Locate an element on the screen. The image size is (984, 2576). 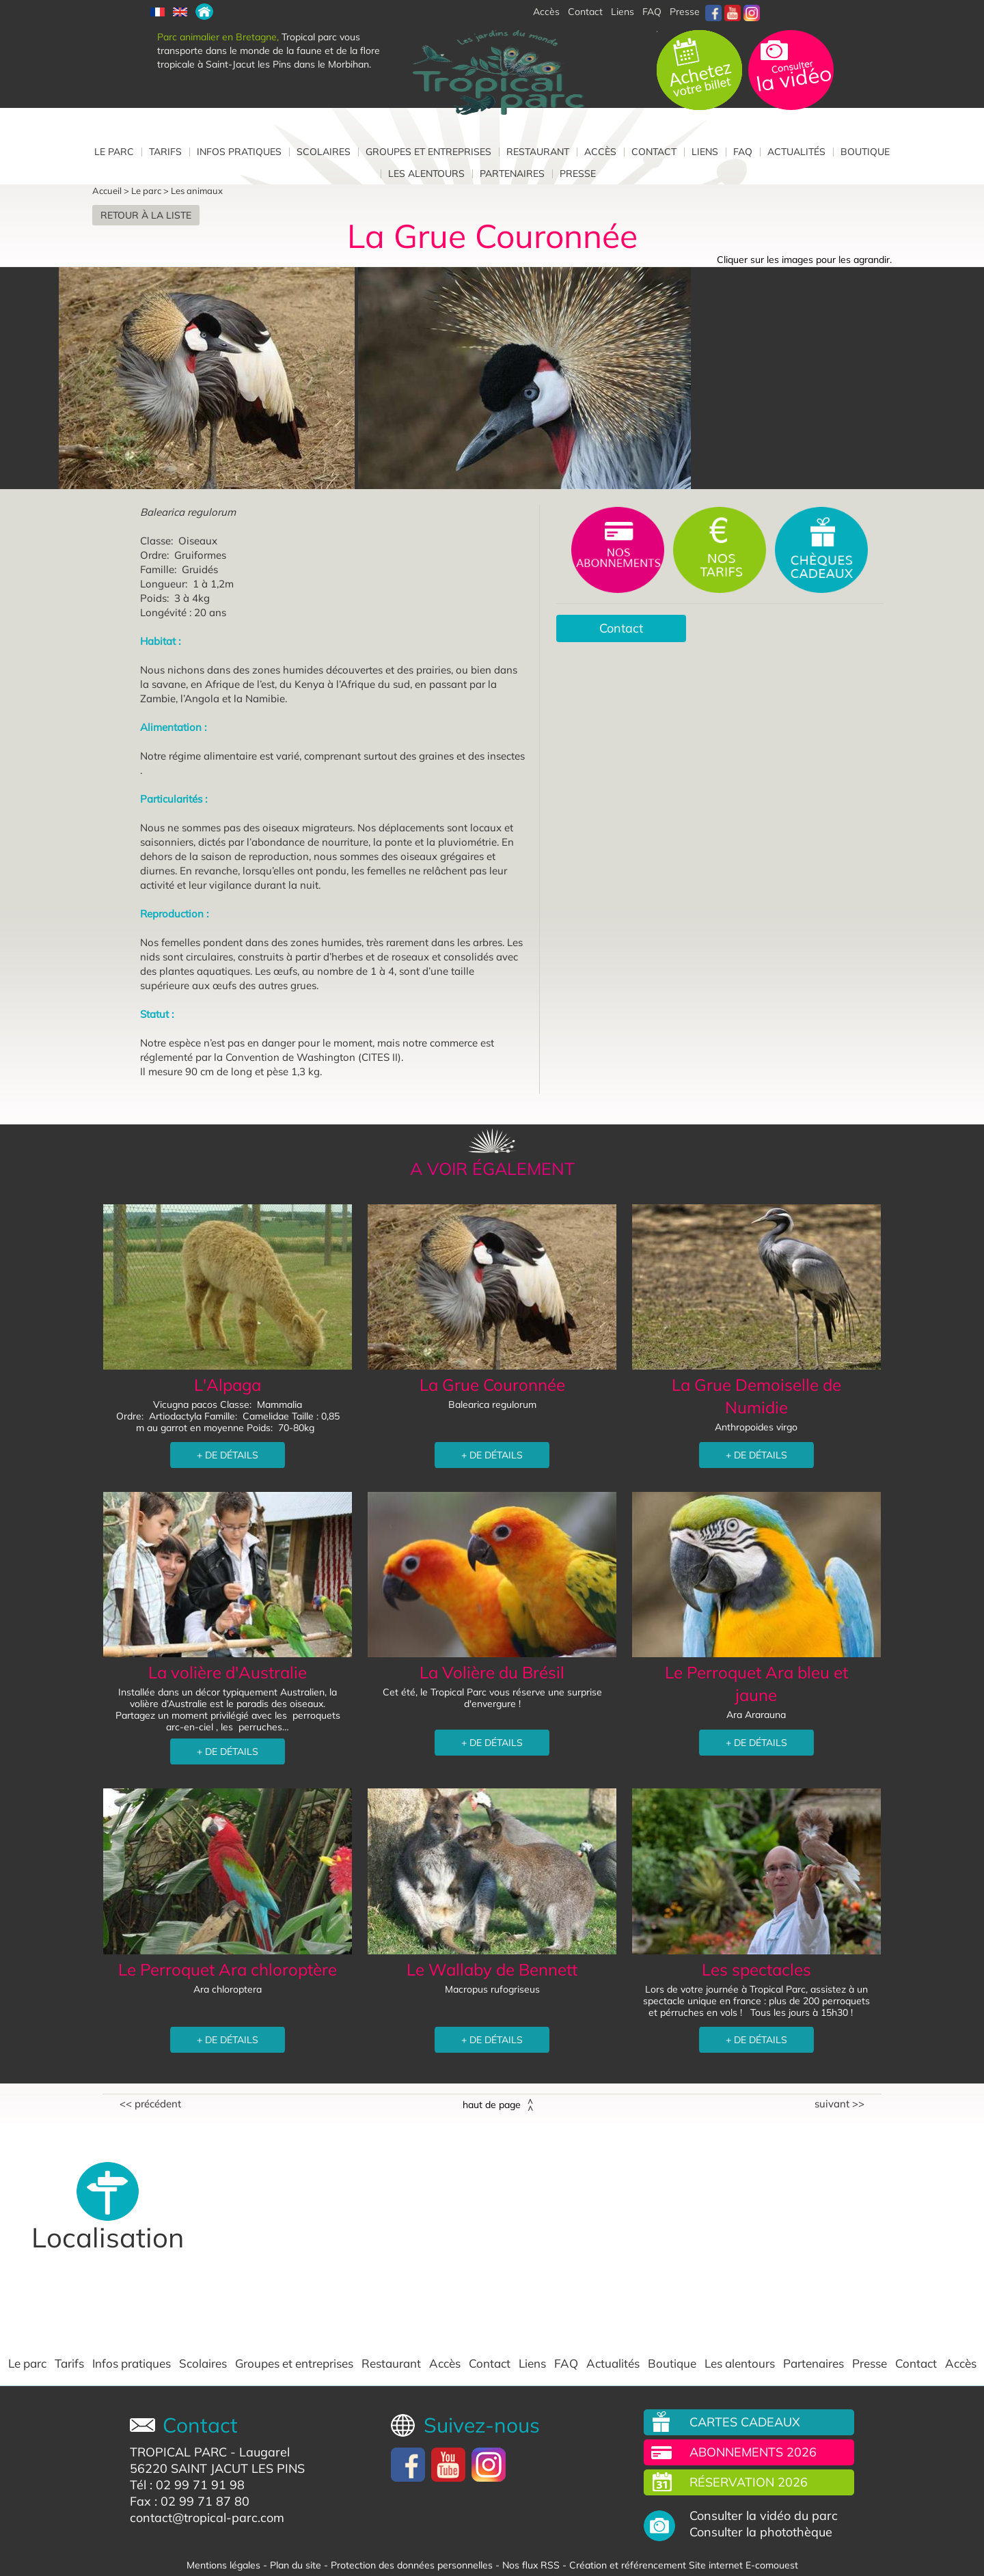
Nos flux RSS is located at coordinates (531, 2565).